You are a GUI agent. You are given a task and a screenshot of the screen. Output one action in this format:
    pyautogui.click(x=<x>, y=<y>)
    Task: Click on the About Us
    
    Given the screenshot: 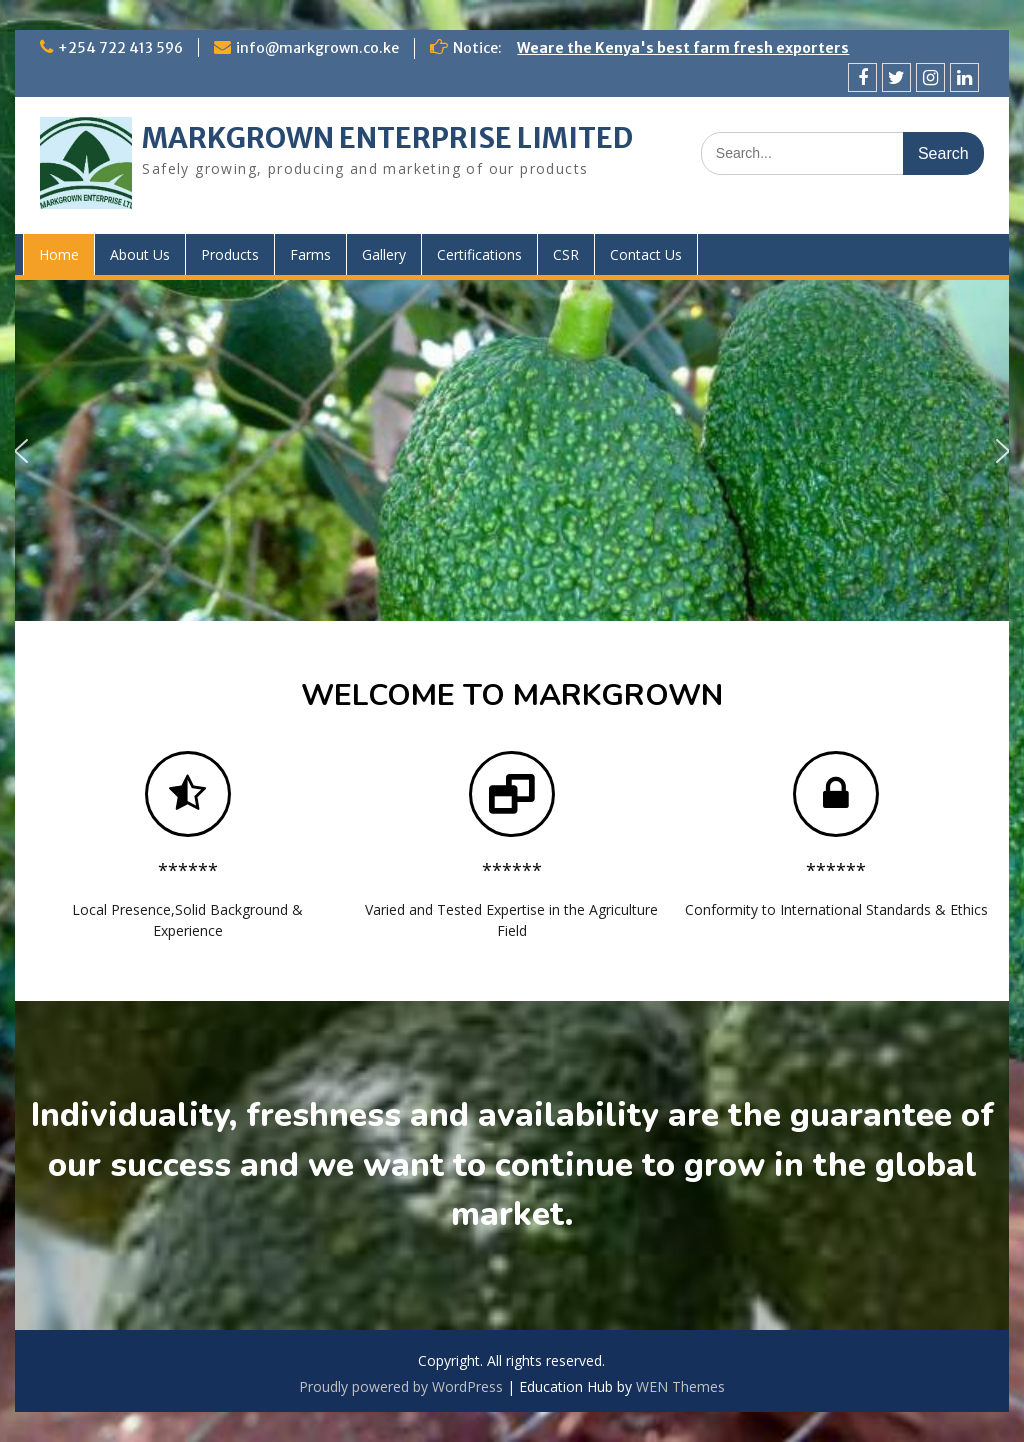 What is the action you would take?
    pyautogui.click(x=140, y=254)
    